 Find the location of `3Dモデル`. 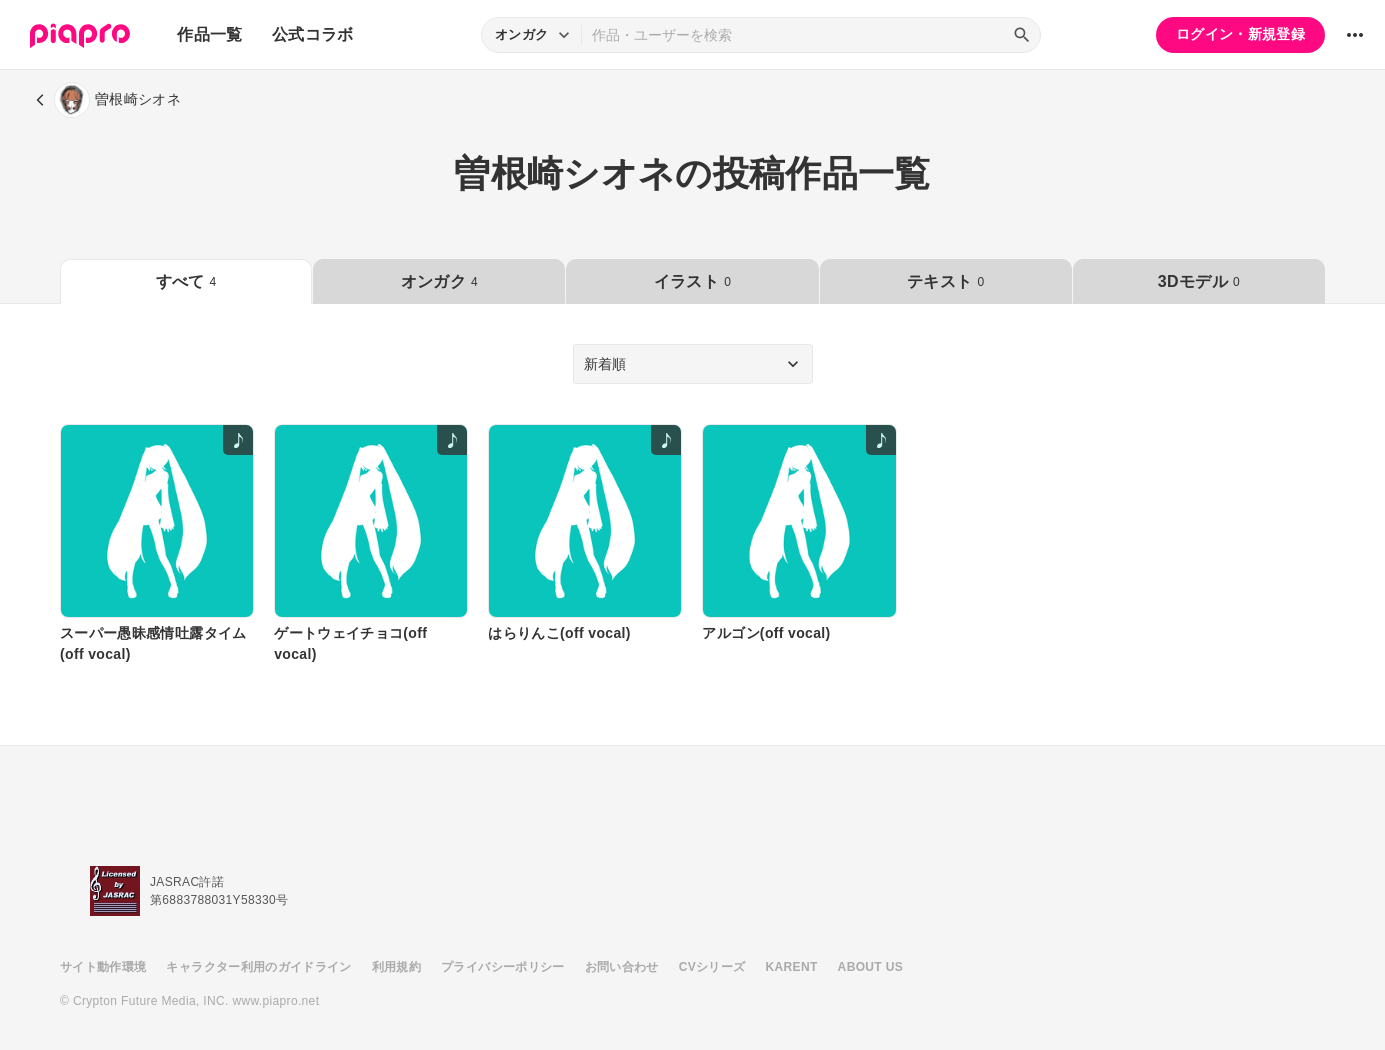

3Dモデル is located at coordinates (1199, 281).